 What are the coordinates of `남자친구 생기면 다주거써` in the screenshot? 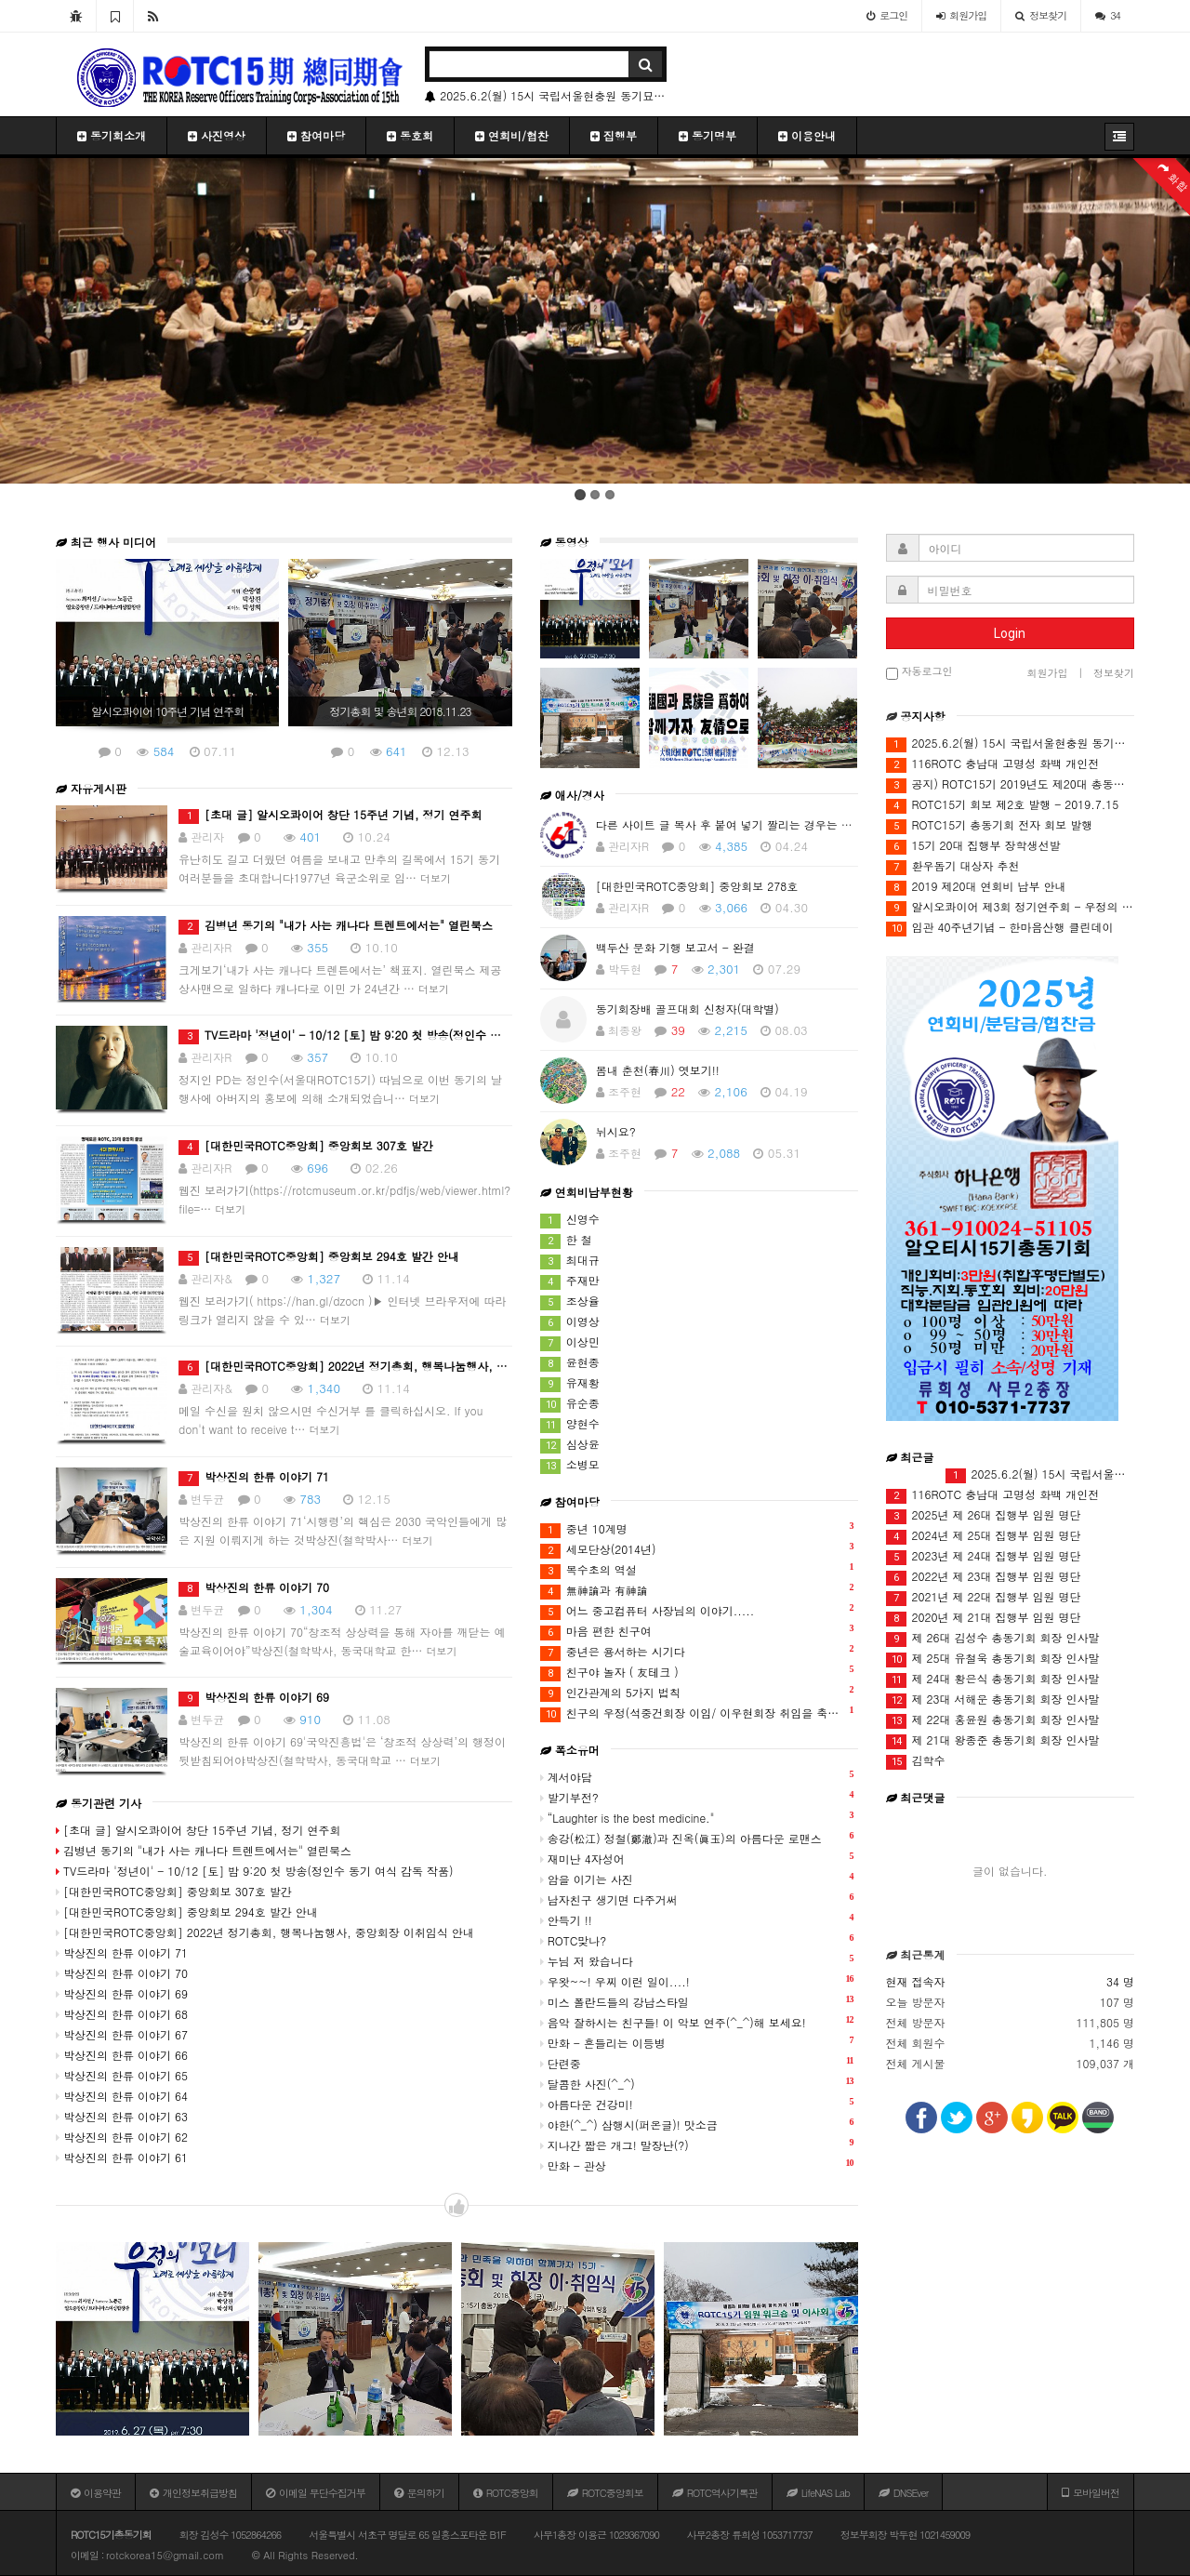 It's located at (697, 1898).